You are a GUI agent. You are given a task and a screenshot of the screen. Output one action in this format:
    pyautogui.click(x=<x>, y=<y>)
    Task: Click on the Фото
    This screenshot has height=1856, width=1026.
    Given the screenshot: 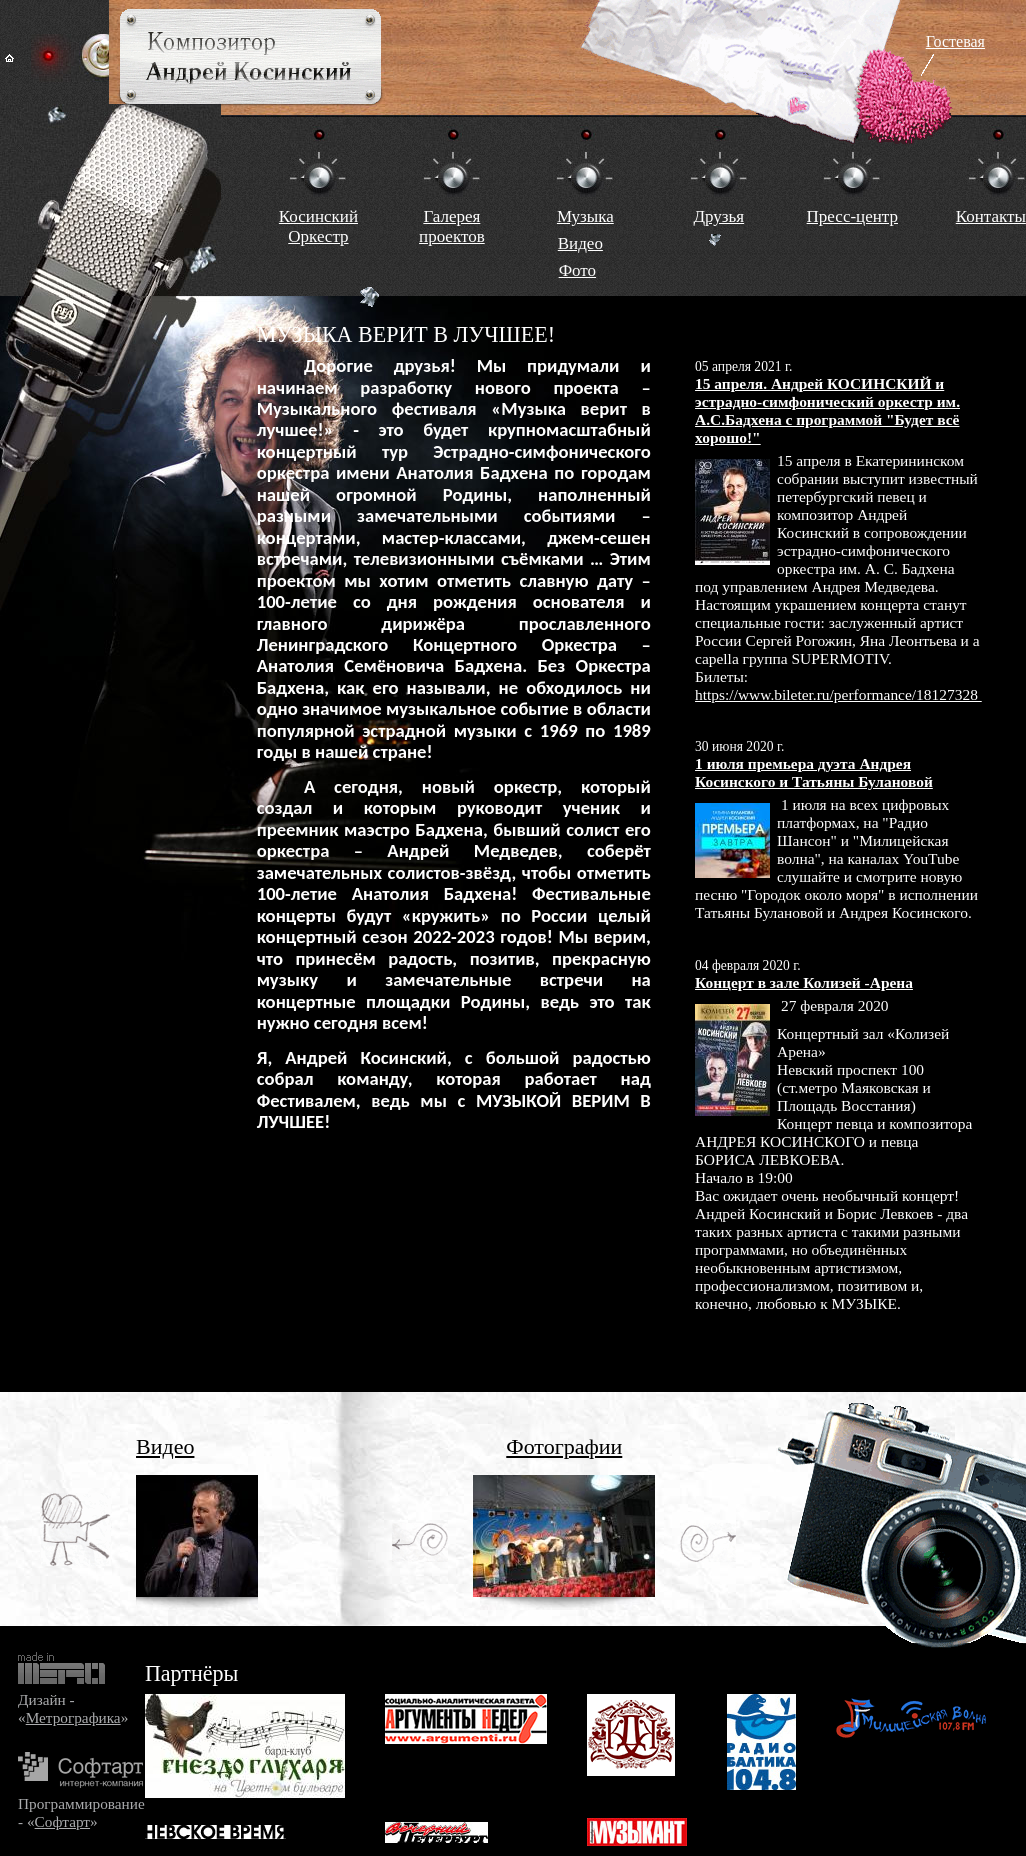 What is the action you would take?
    pyautogui.click(x=577, y=270)
    